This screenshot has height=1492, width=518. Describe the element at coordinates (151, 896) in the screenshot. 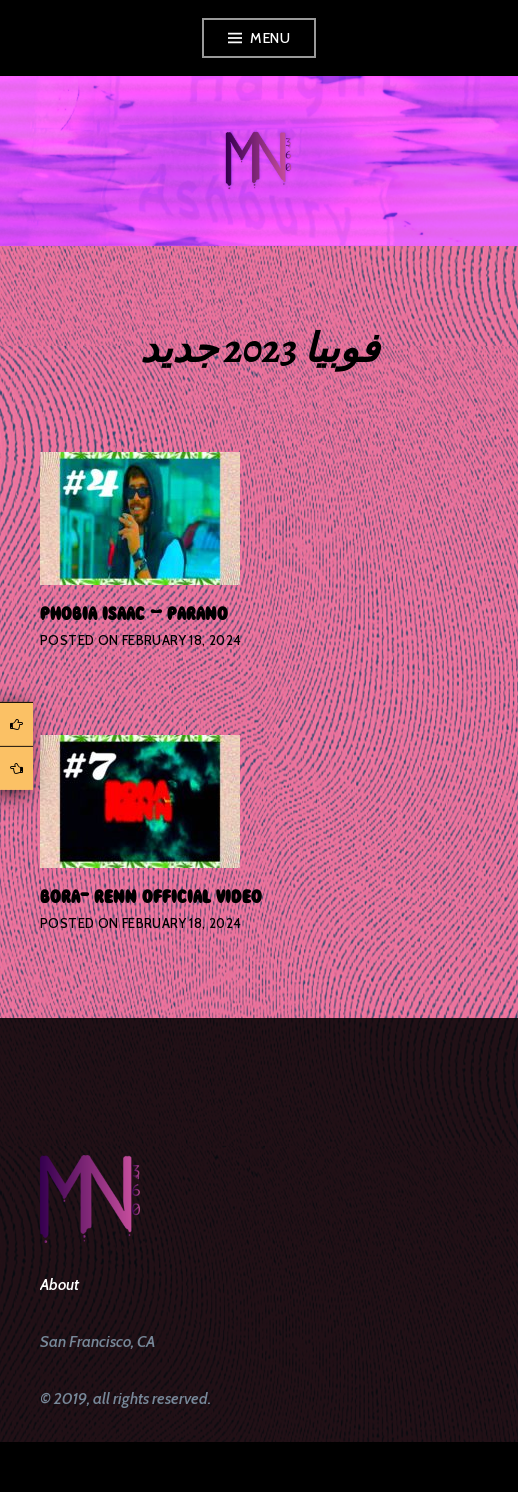

I see `bora- renn official video` at that location.